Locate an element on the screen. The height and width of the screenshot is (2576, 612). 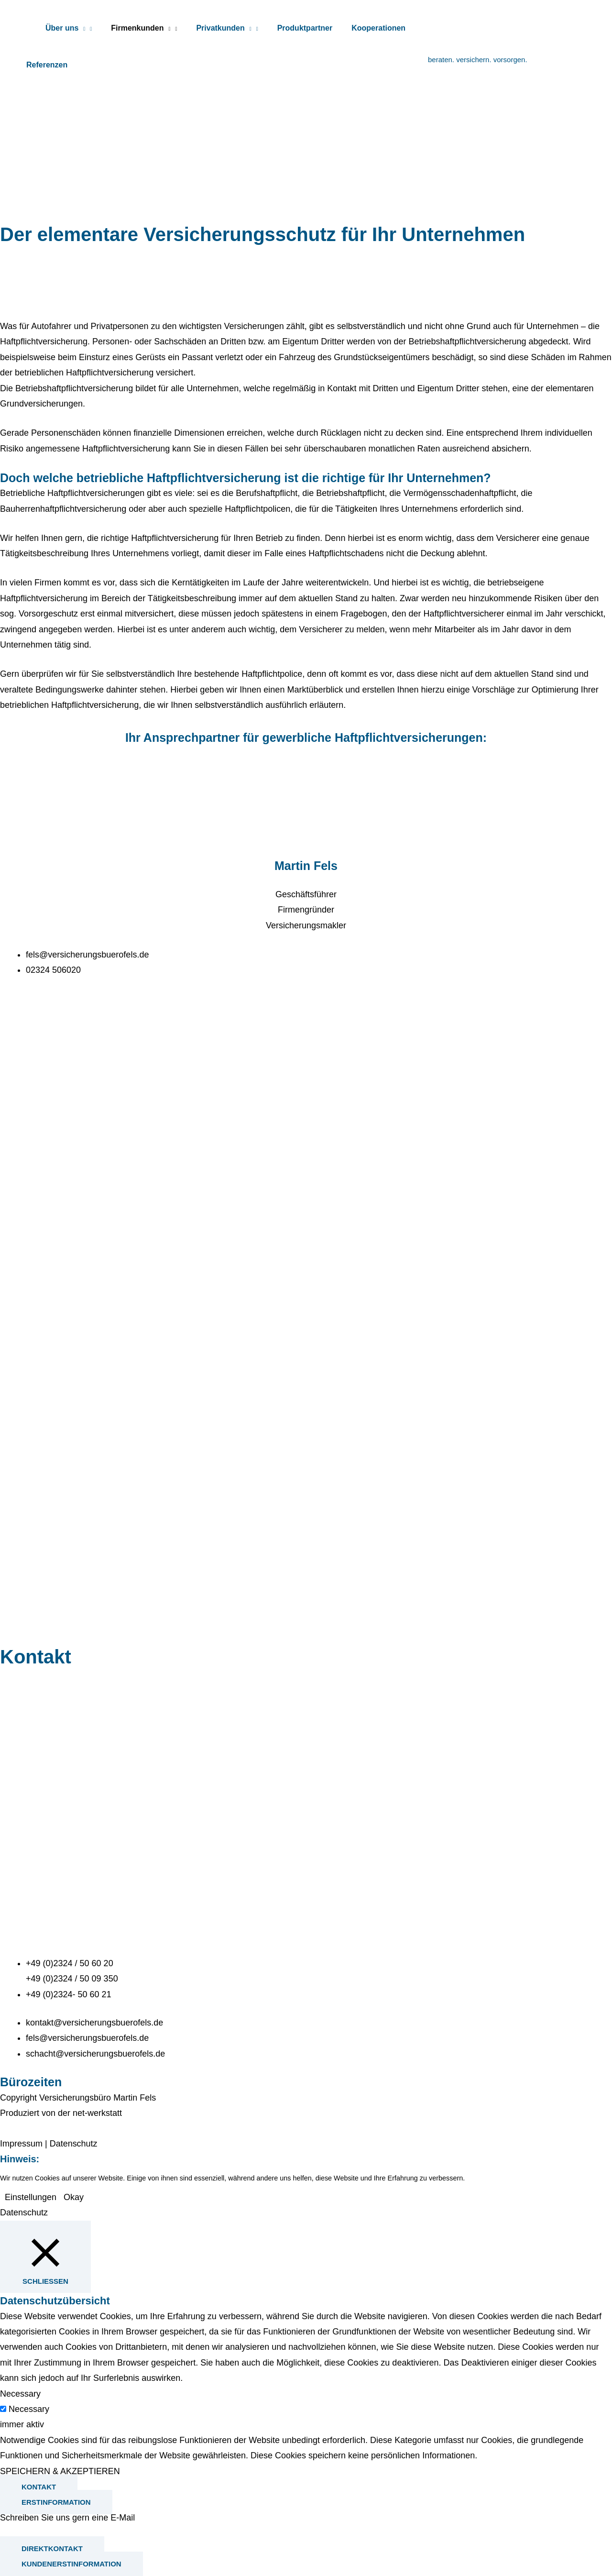
Impressum is located at coordinates (21, 2143).